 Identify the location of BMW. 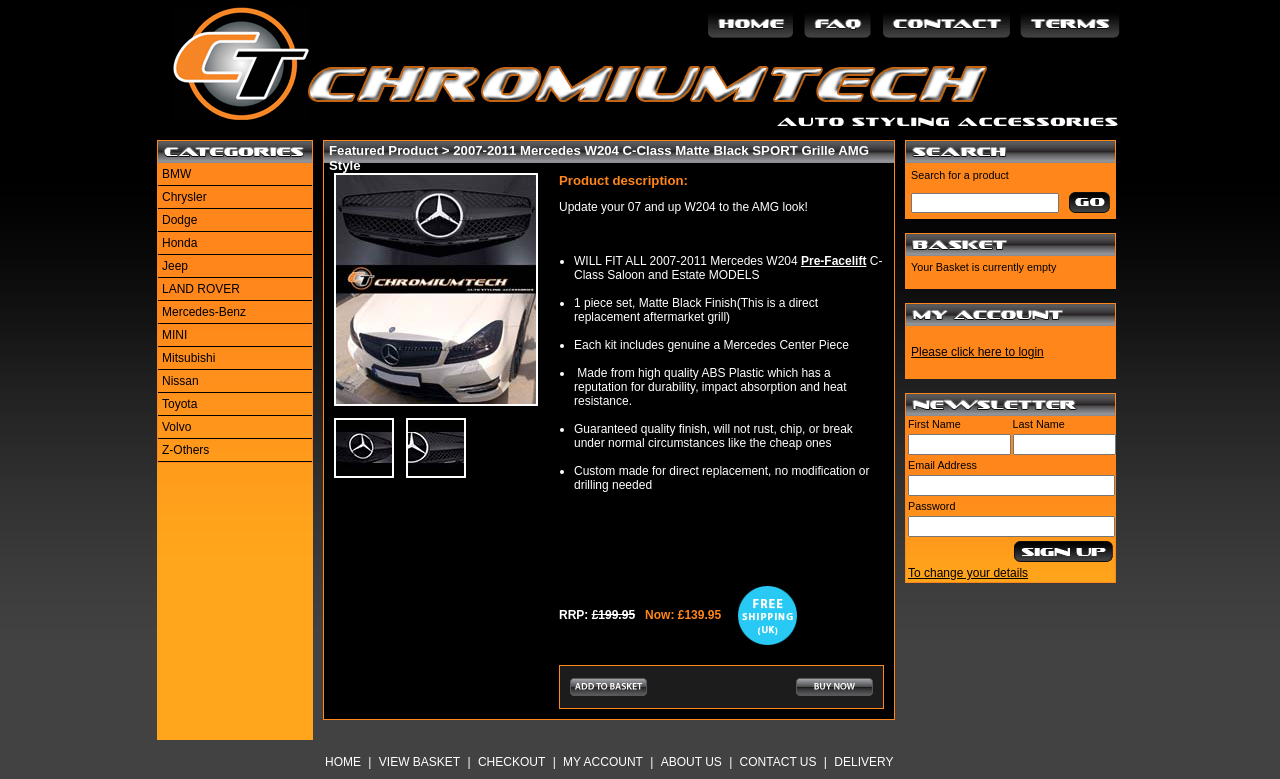
(176, 174).